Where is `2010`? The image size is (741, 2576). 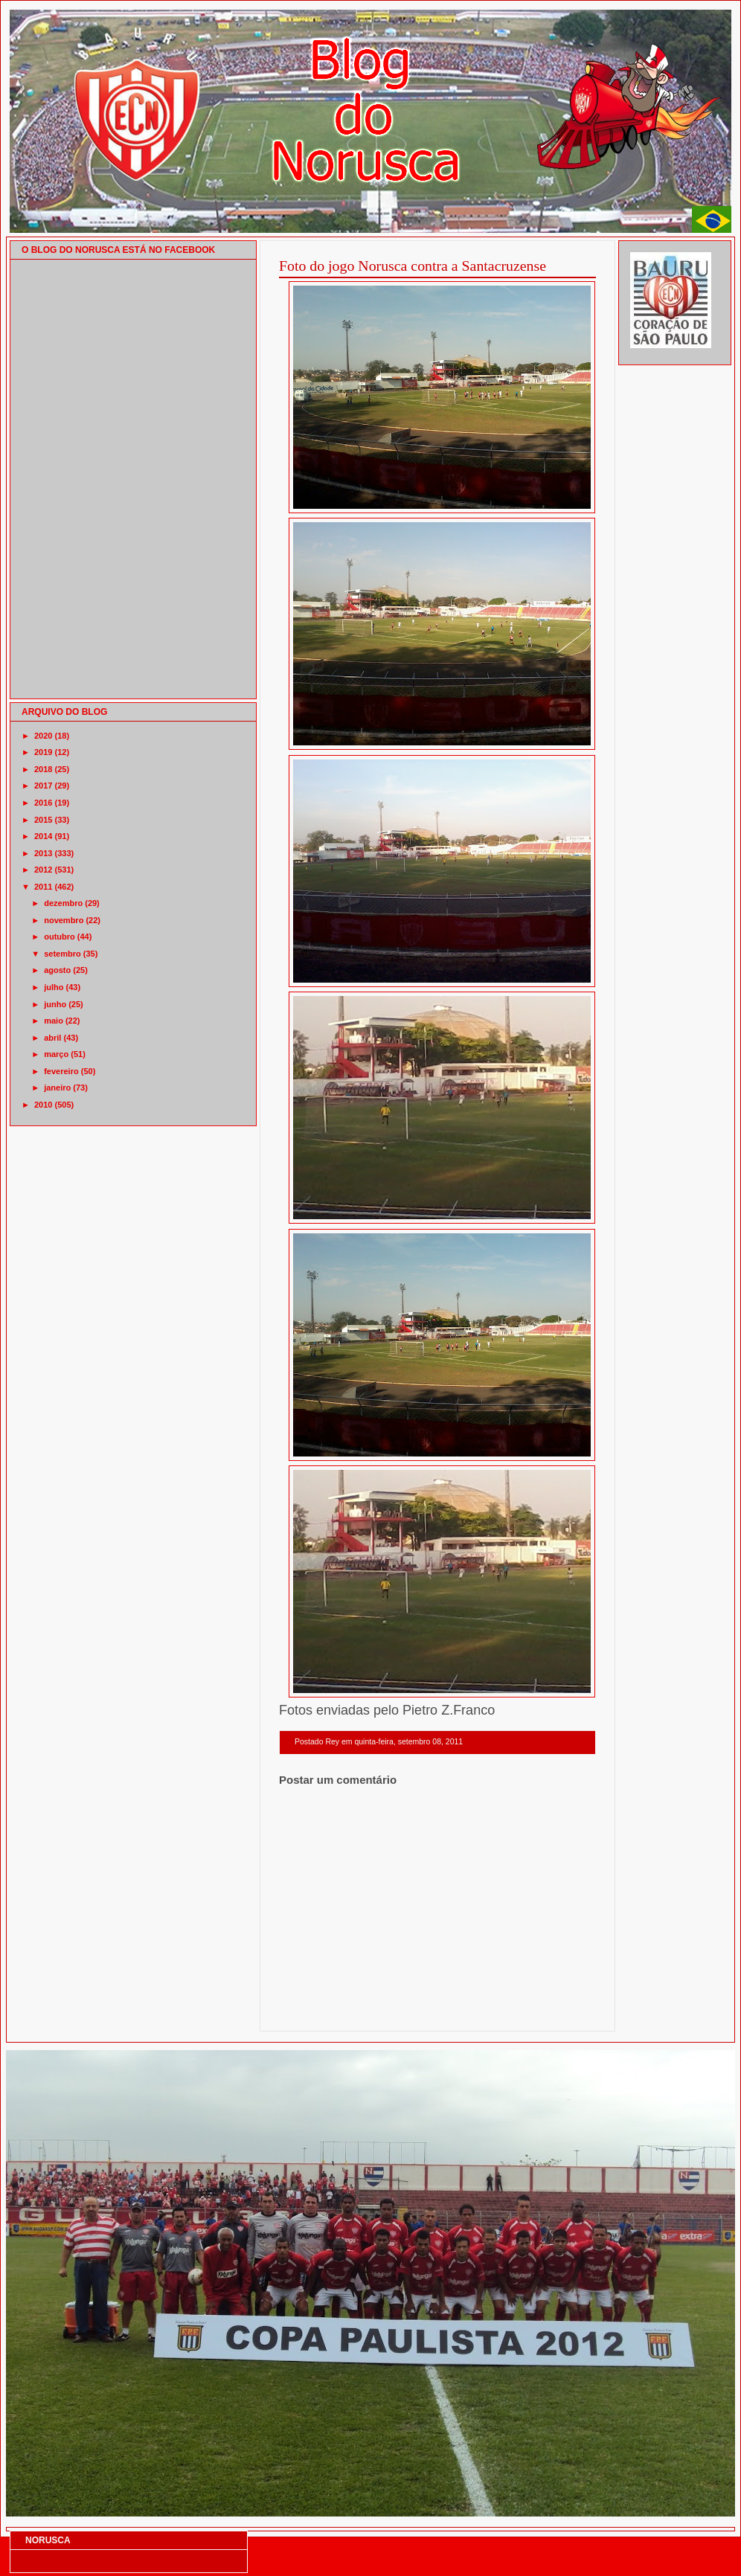
2010 is located at coordinates (43, 1104).